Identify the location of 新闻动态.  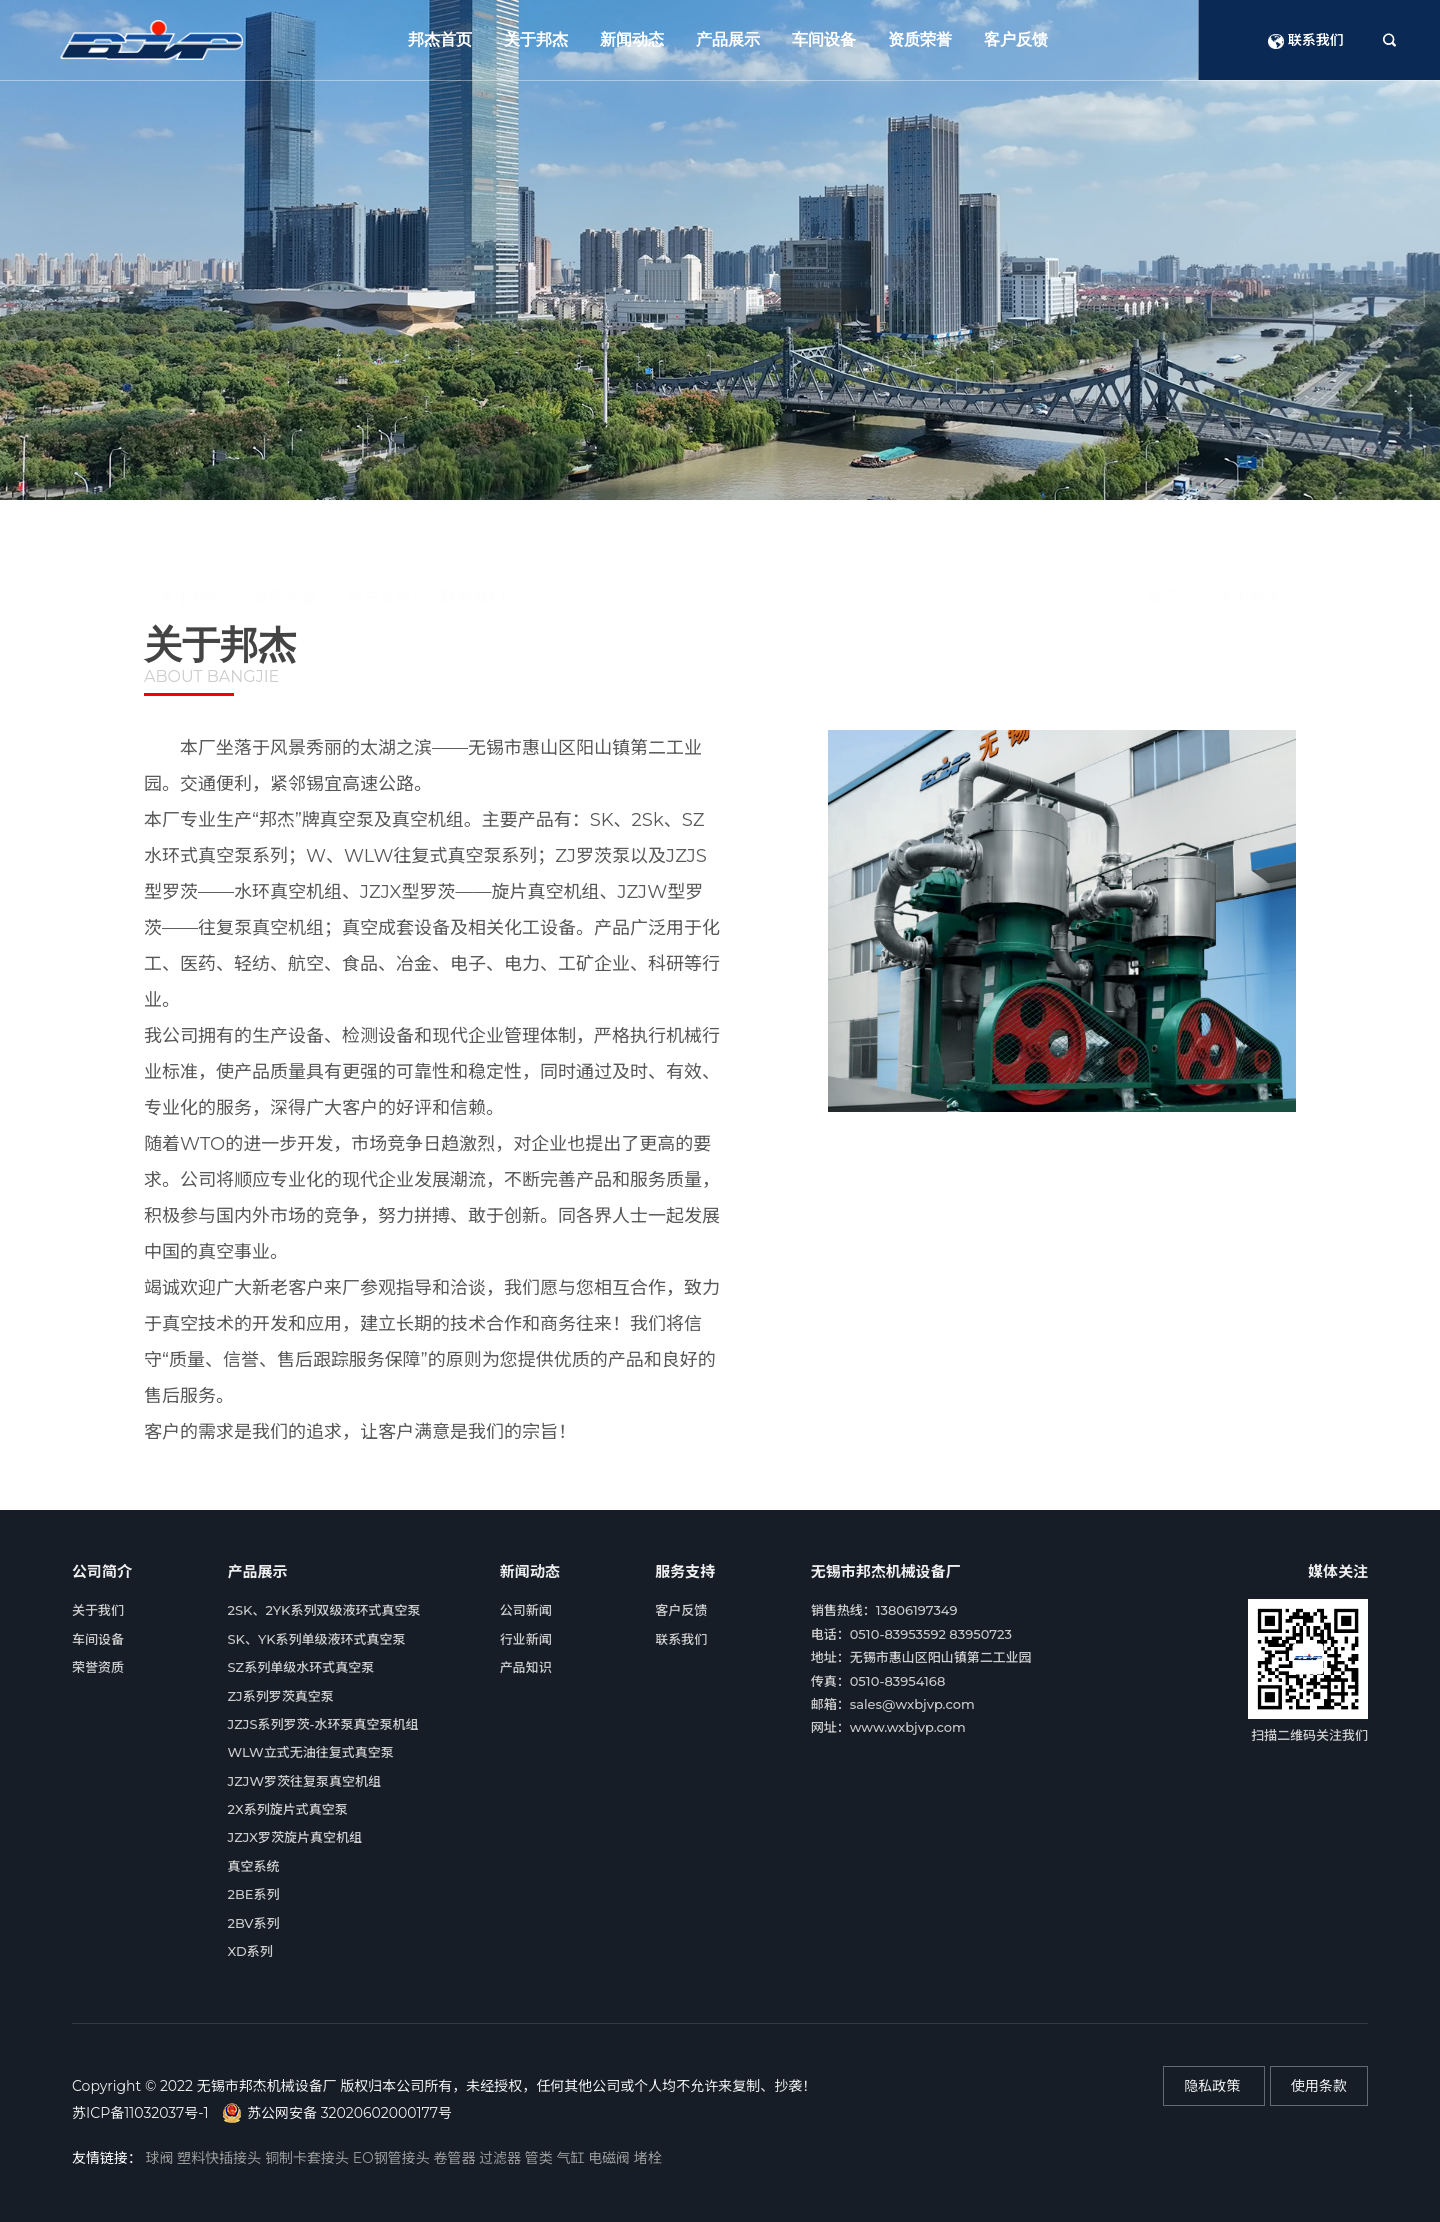
(632, 39).